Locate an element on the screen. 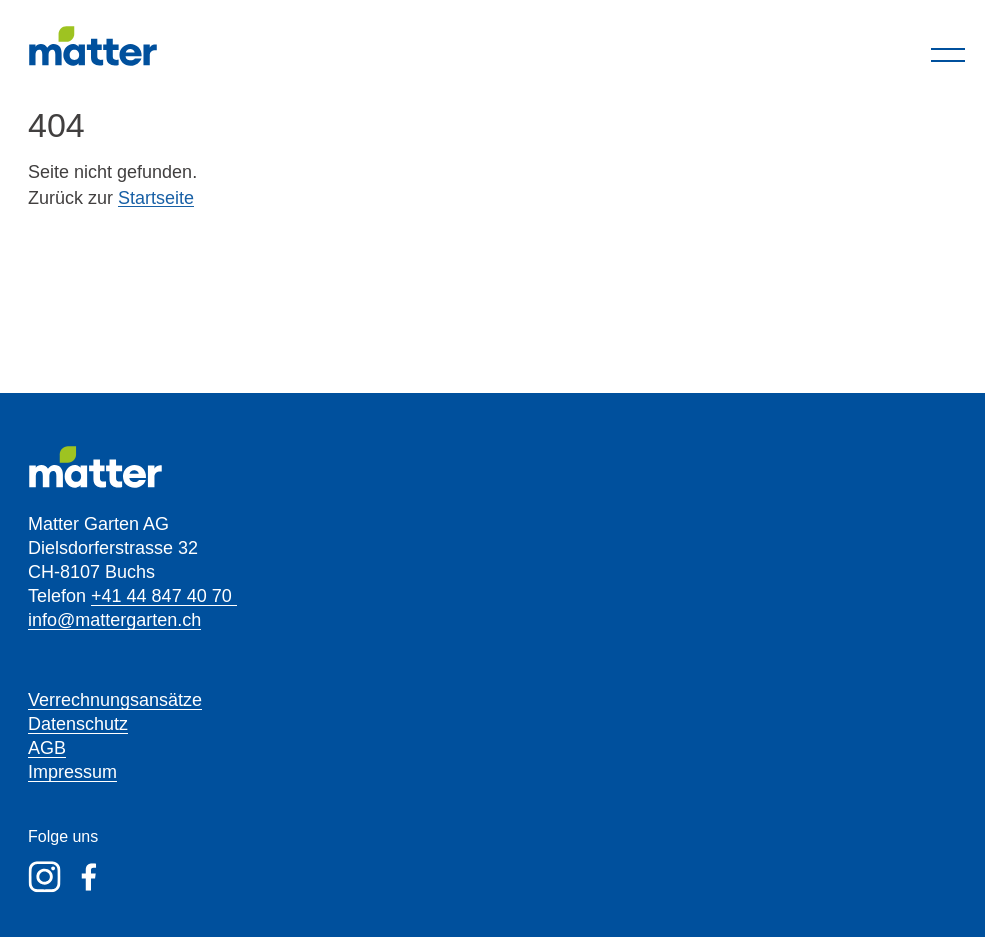 The width and height of the screenshot is (985, 937). Impressum is located at coordinates (72, 772).